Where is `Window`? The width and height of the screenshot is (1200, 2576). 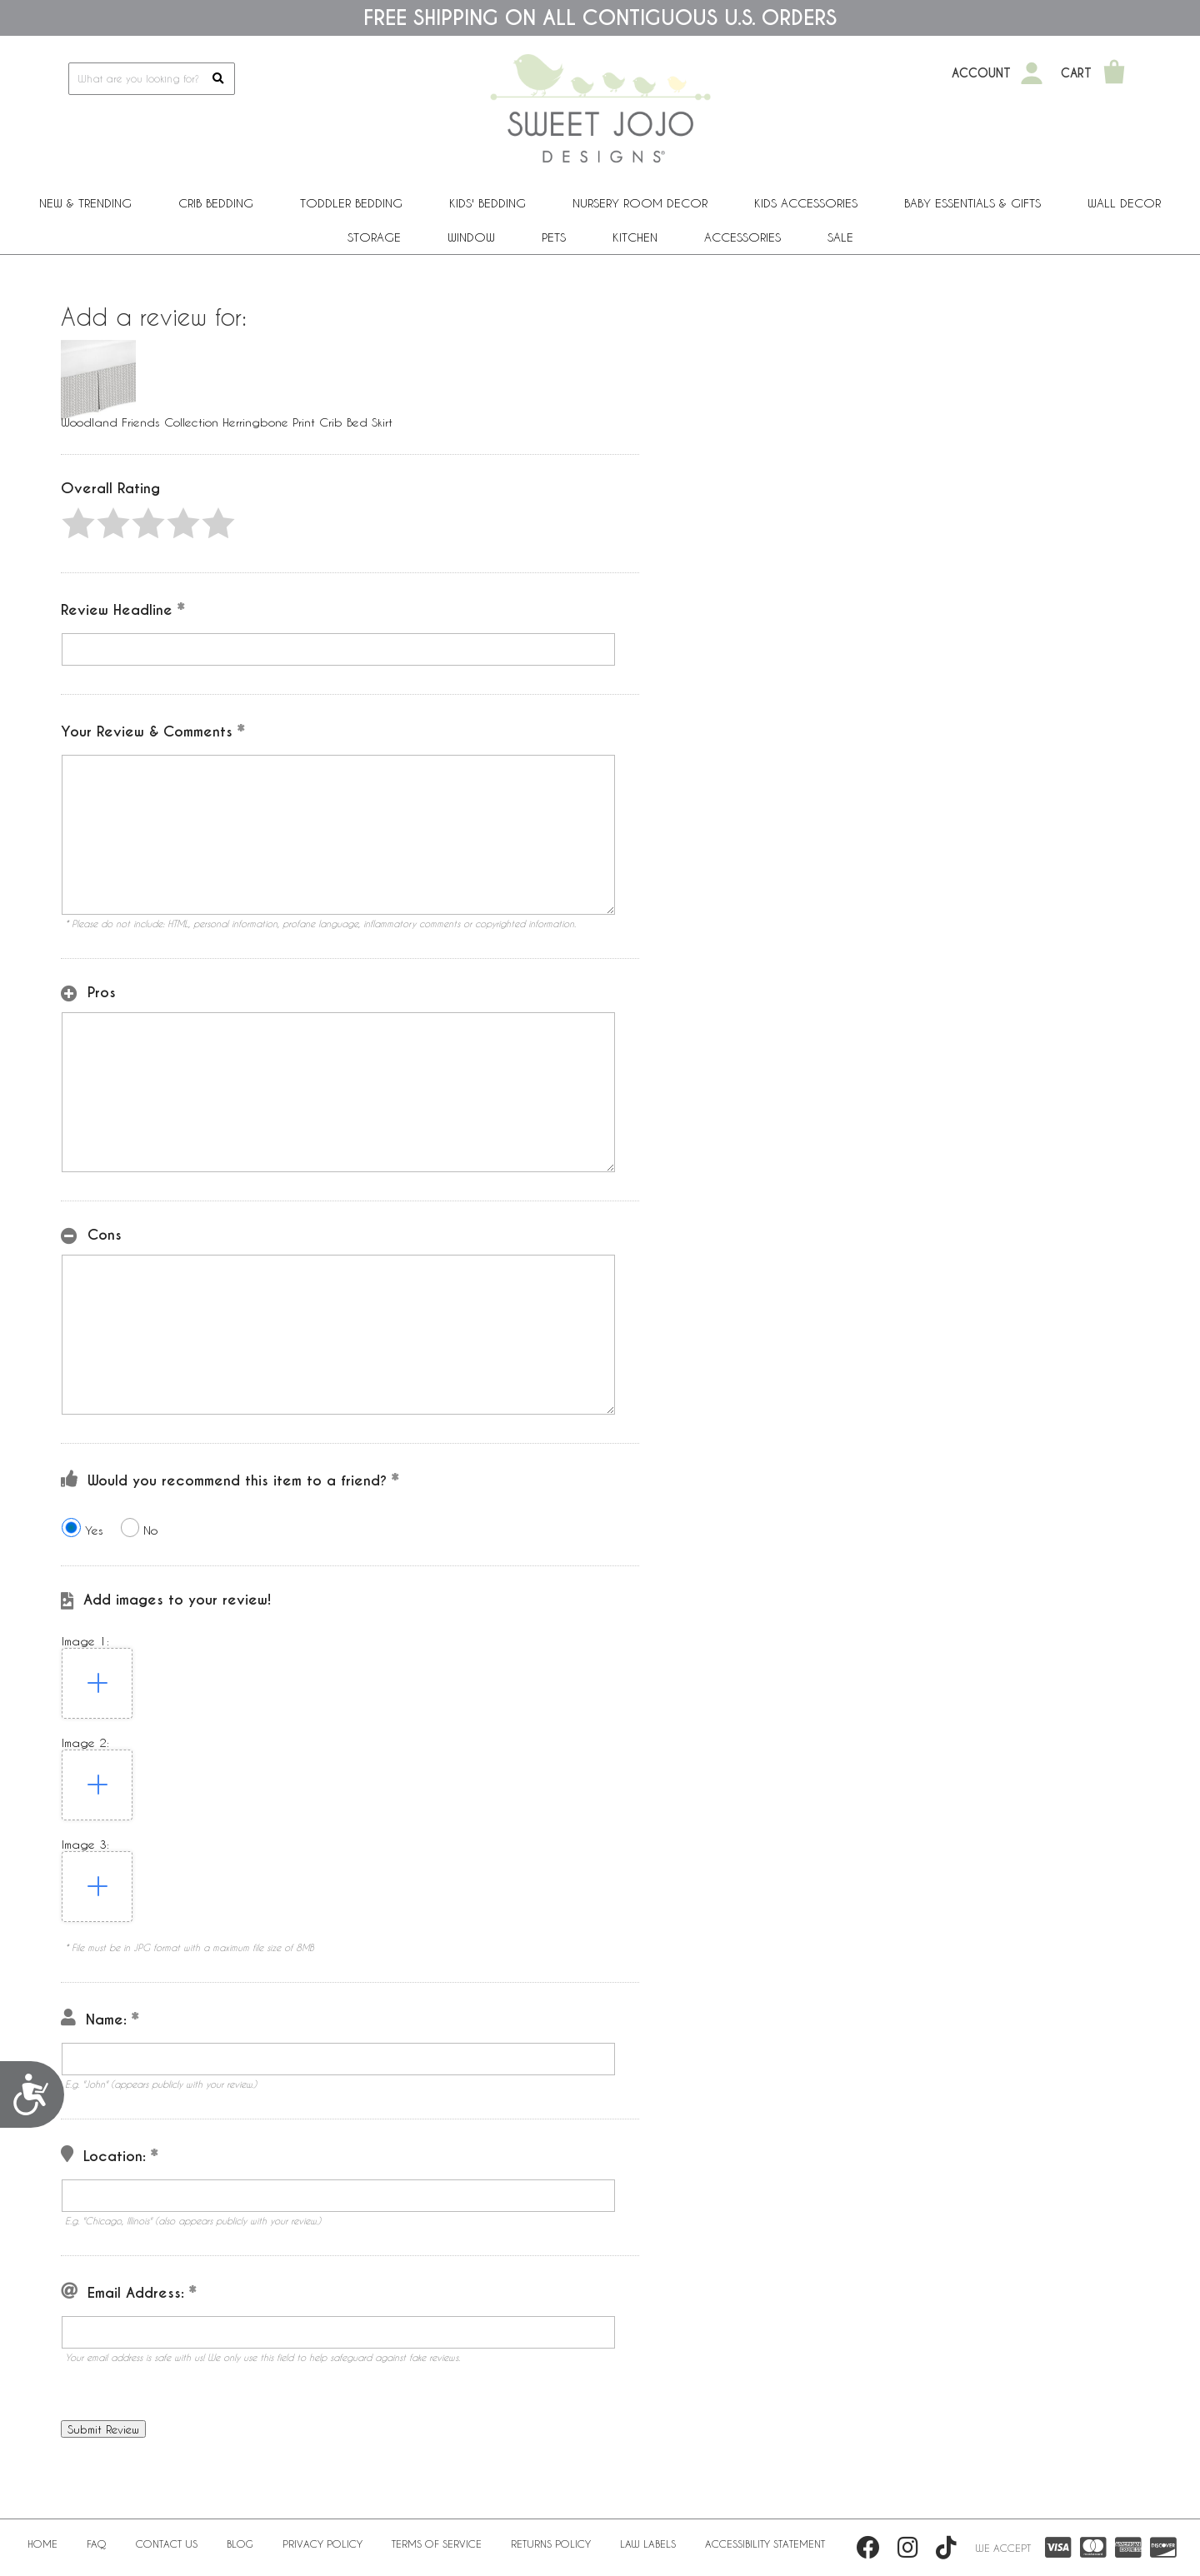 Window is located at coordinates (471, 237).